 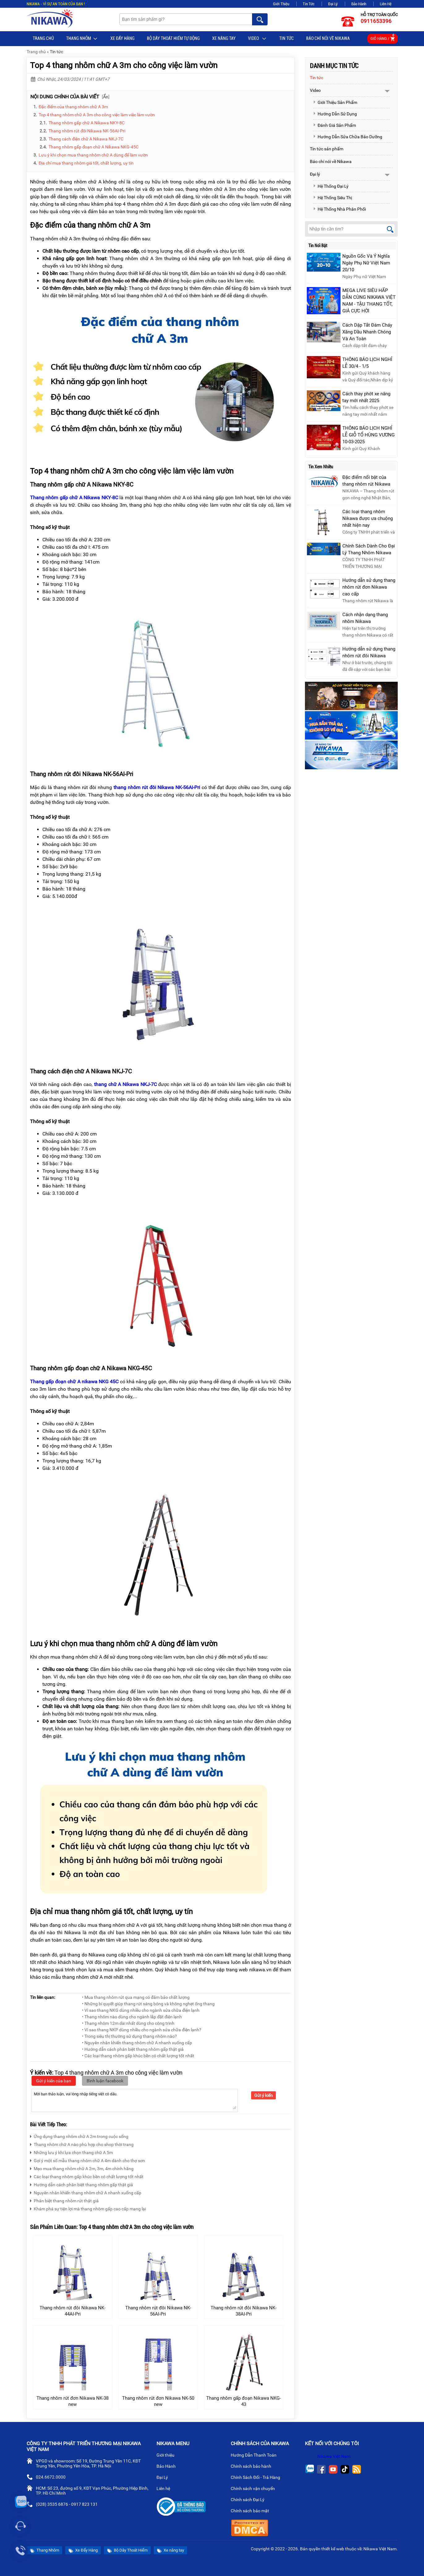 What do you see at coordinates (141, 2029) in the screenshot?
I see `• Vì sao thang NKP dùng nhiều cho ngành sửa chữa điện lạnh?` at bounding box center [141, 2029].